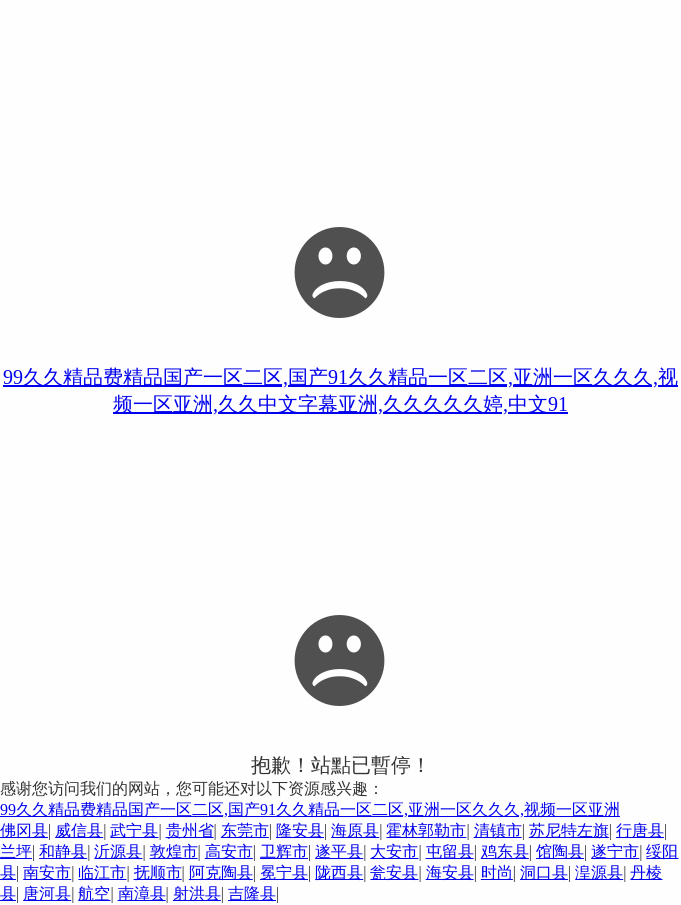  I want to click on 馆陶县, so click(560, 851).